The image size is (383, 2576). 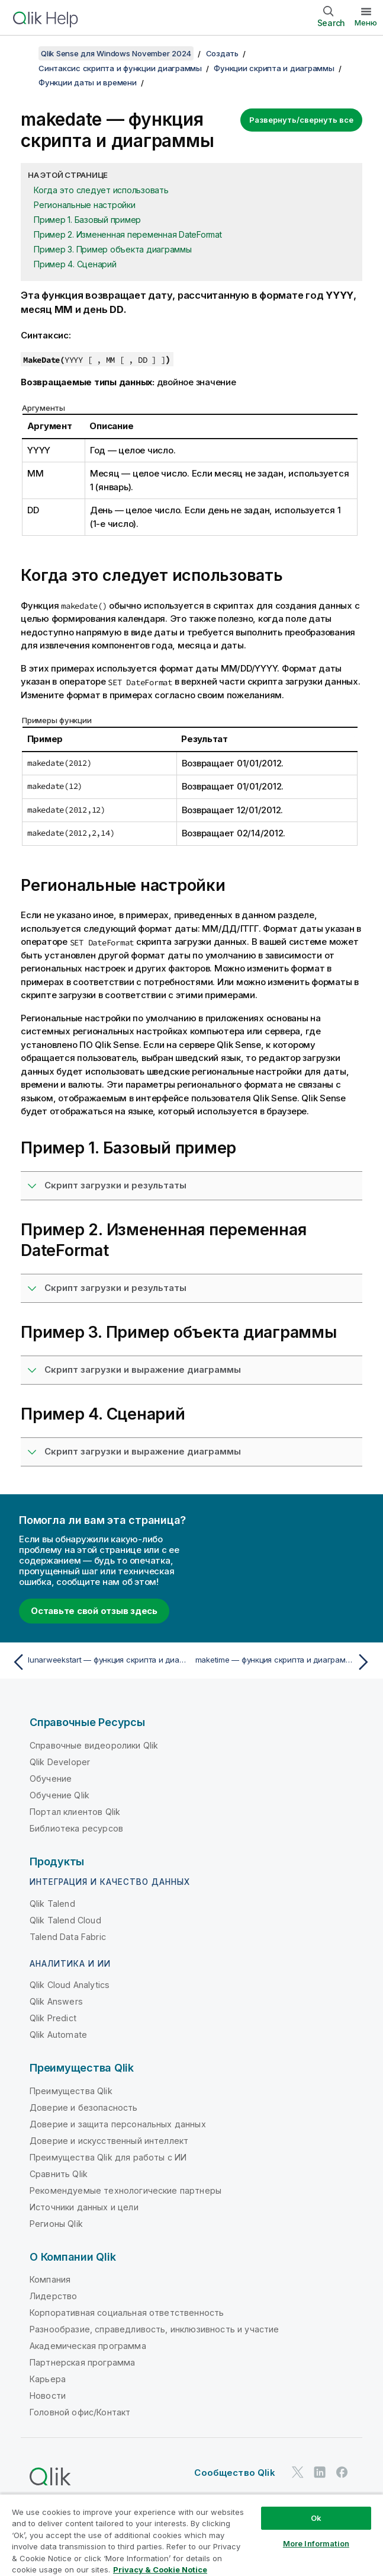 I want to click on Пример 2. Измененная переменная DateFormat, so click(x=128, y=234).